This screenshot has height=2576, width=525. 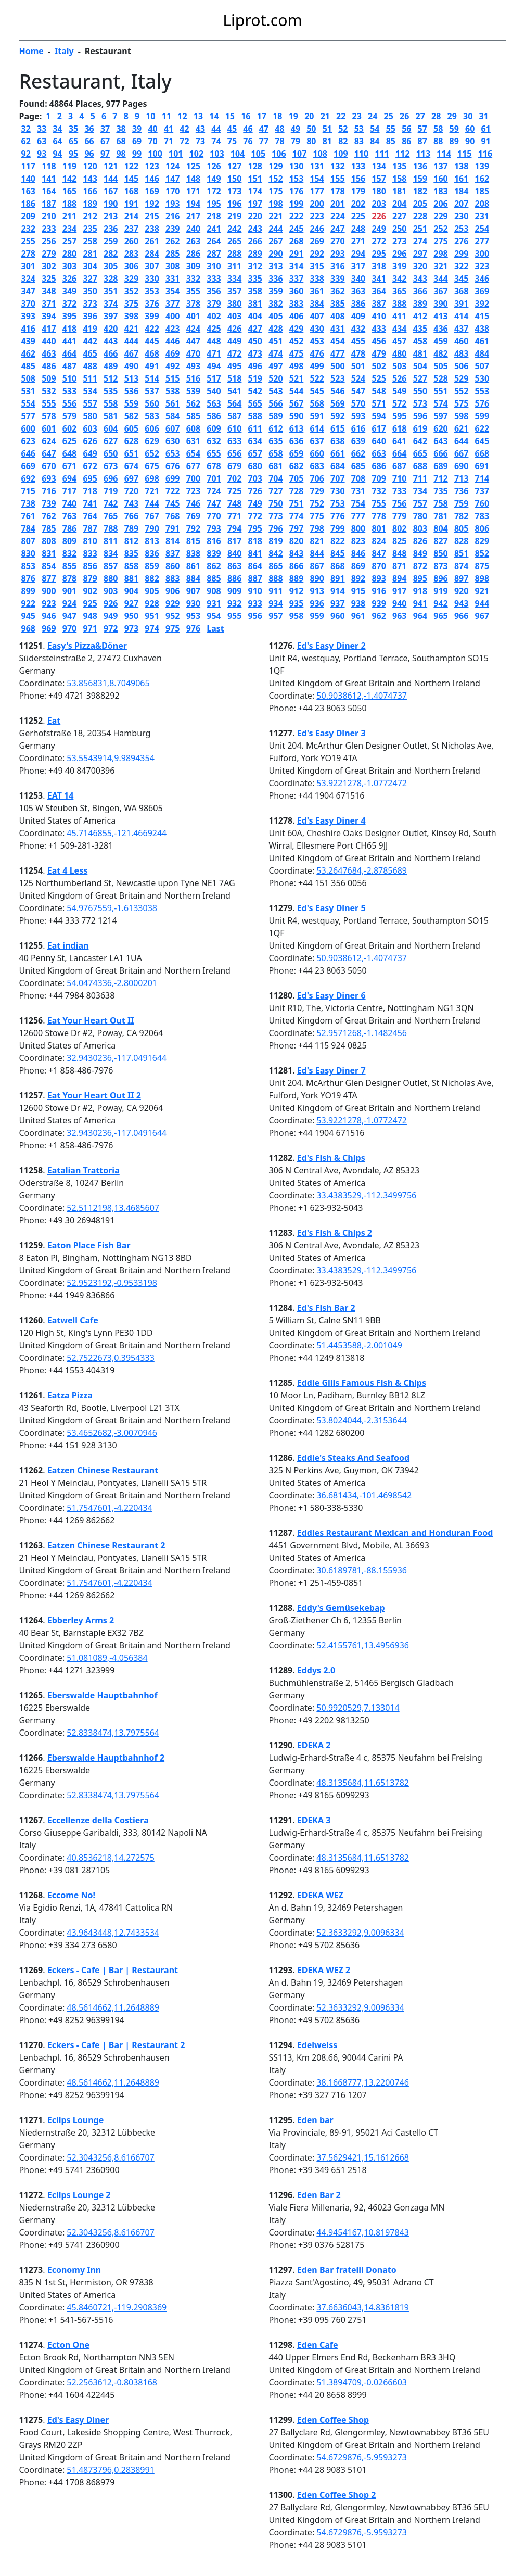 I want to click on 530, so click(x=482, y=378).